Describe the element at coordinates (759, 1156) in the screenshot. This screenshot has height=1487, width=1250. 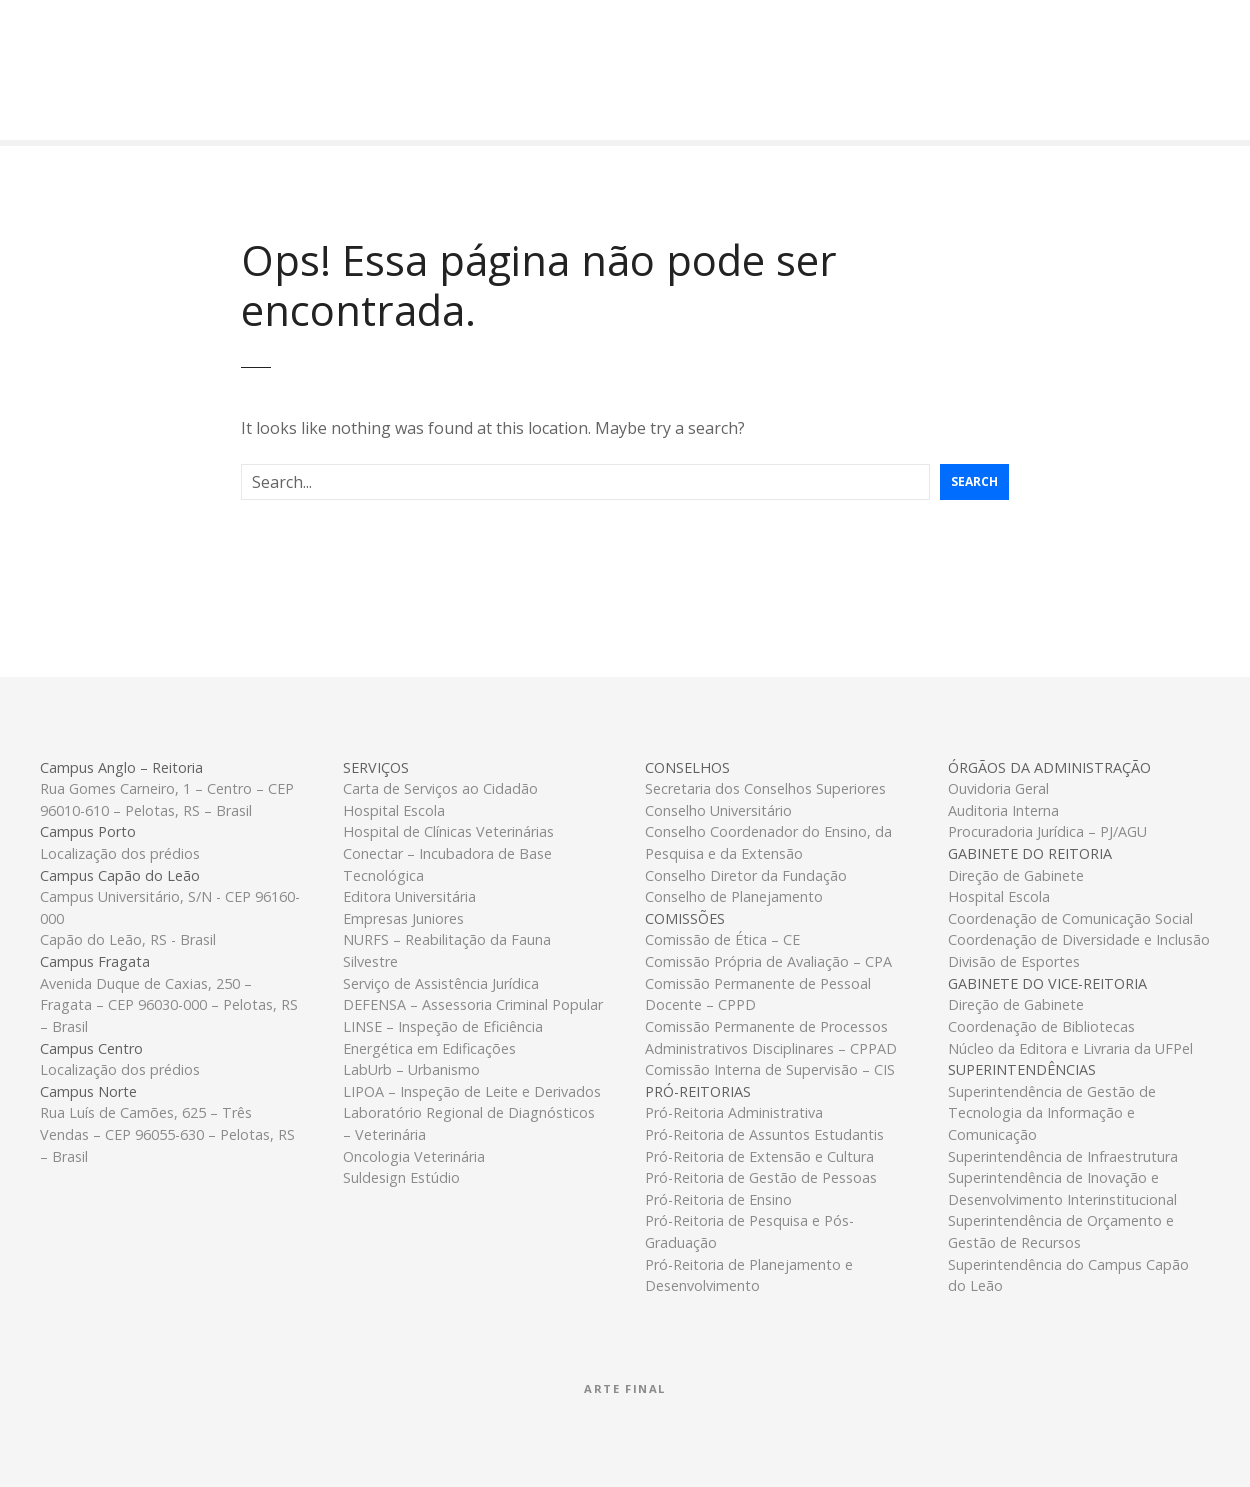
I see `Pró-Reitoria de Extensão e Cultura` at that location.